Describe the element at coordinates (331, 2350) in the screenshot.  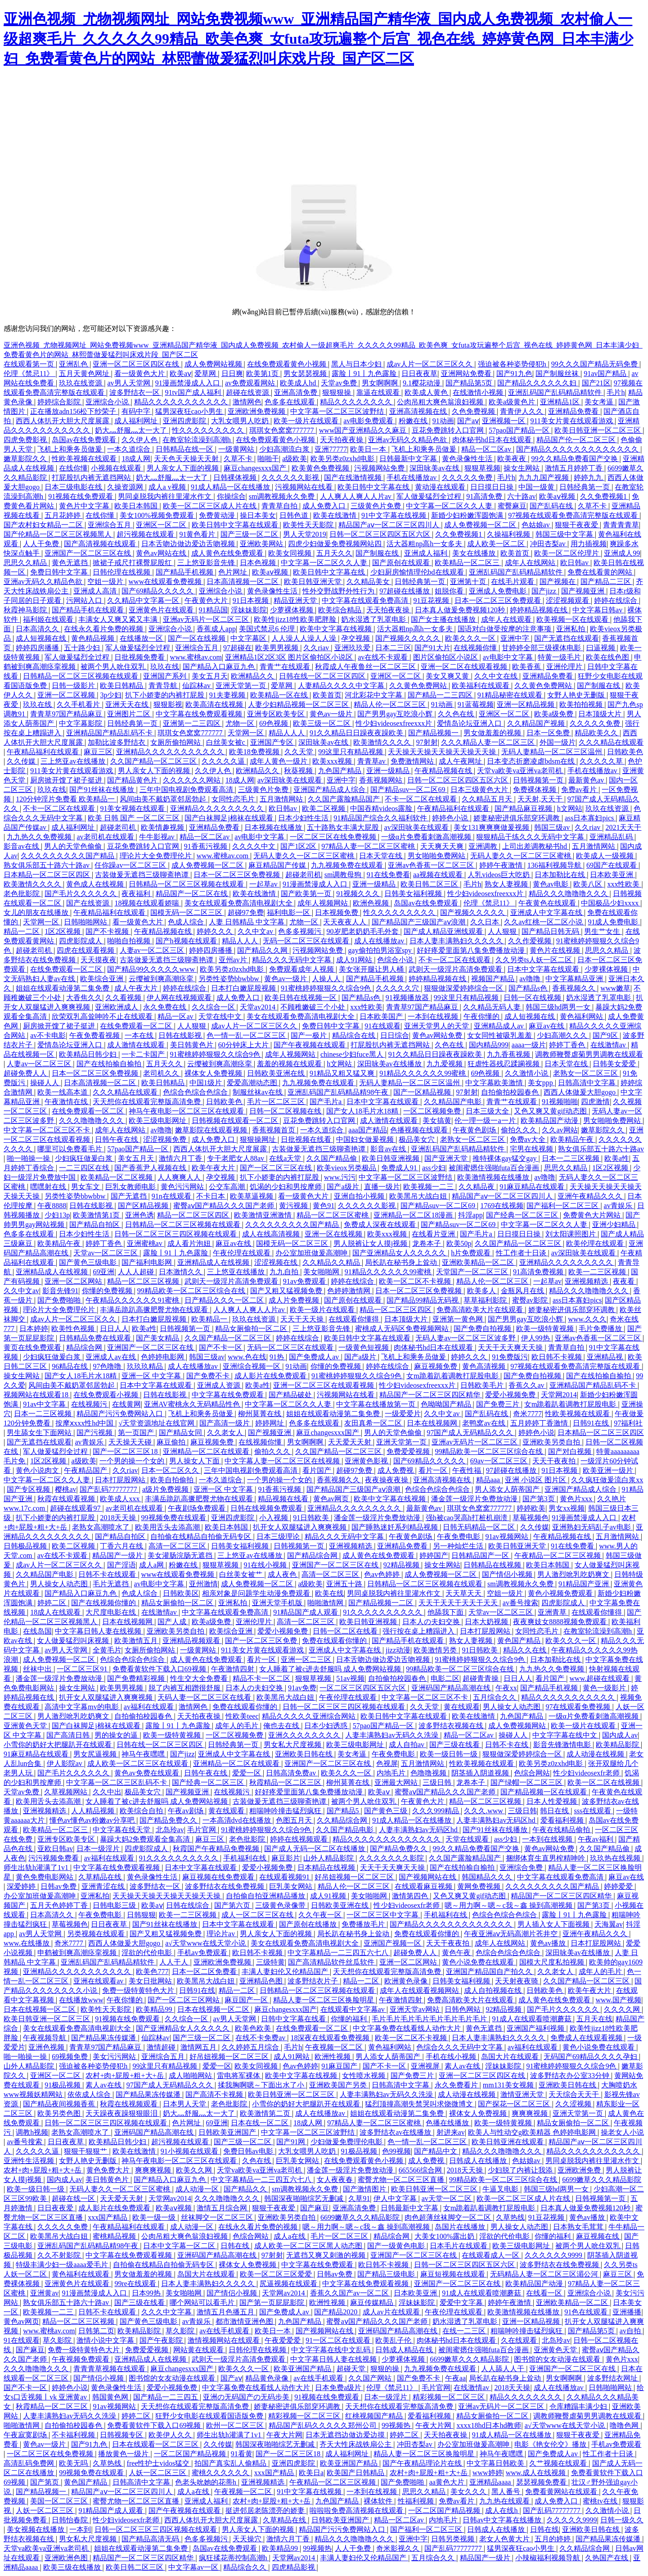
I see `中文字字幕在线中文乱码` at that location.